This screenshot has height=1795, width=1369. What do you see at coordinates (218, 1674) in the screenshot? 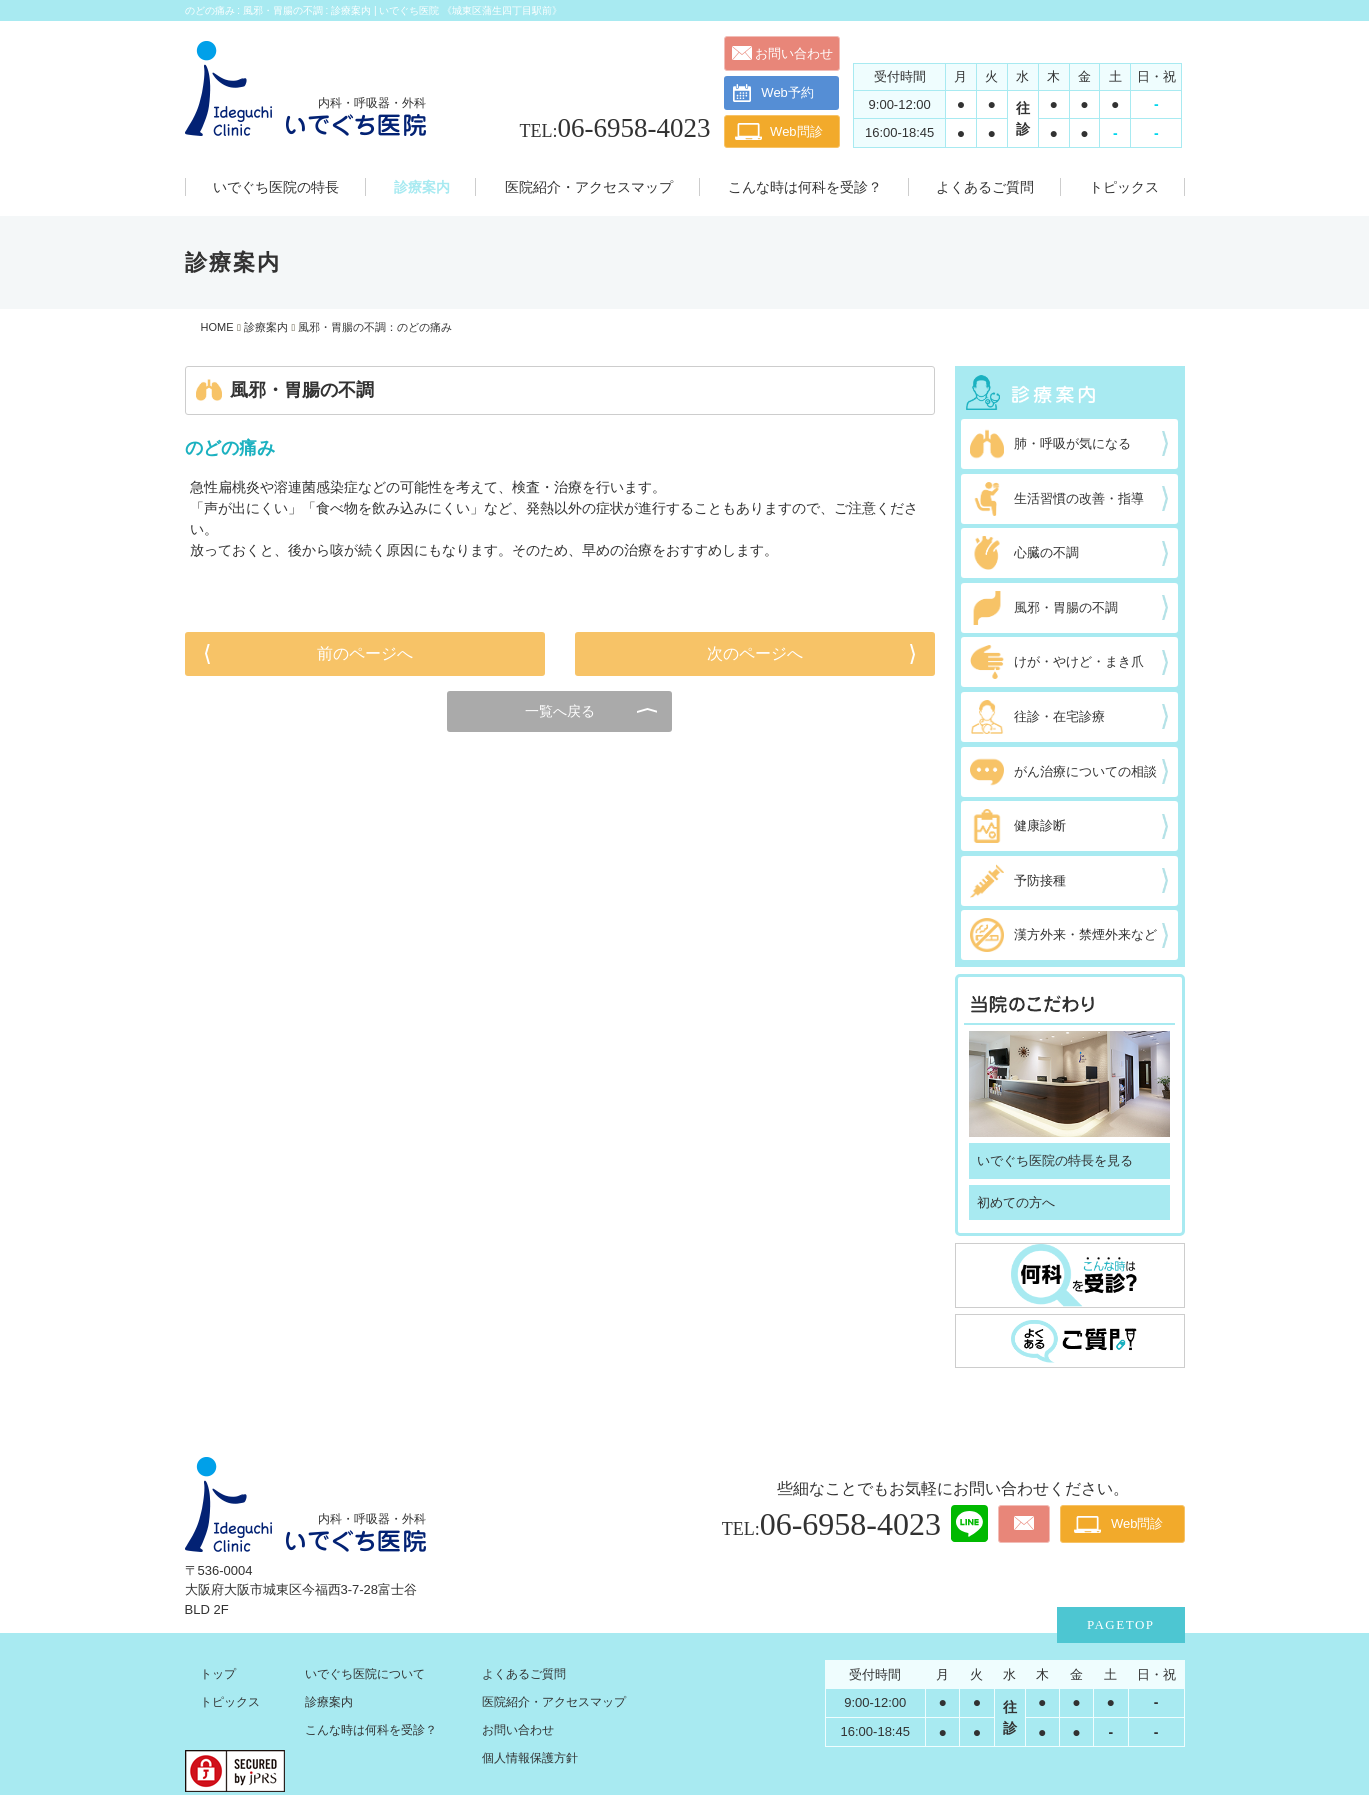
I see `トップ` at bounding box center [218, 1674].